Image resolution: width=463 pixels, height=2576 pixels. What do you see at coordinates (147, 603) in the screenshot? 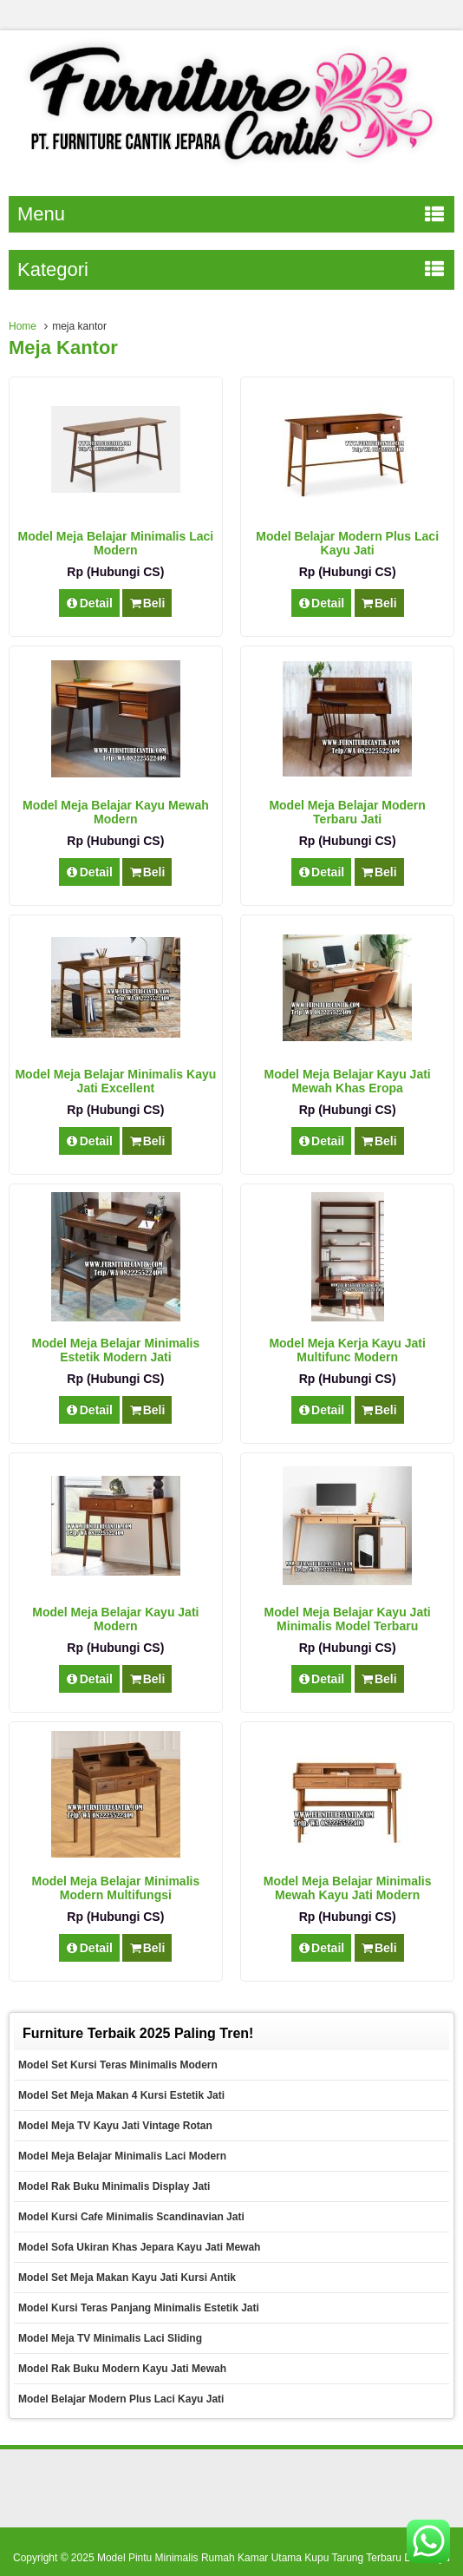
I see `Beli` at bounding box center [147, 603].